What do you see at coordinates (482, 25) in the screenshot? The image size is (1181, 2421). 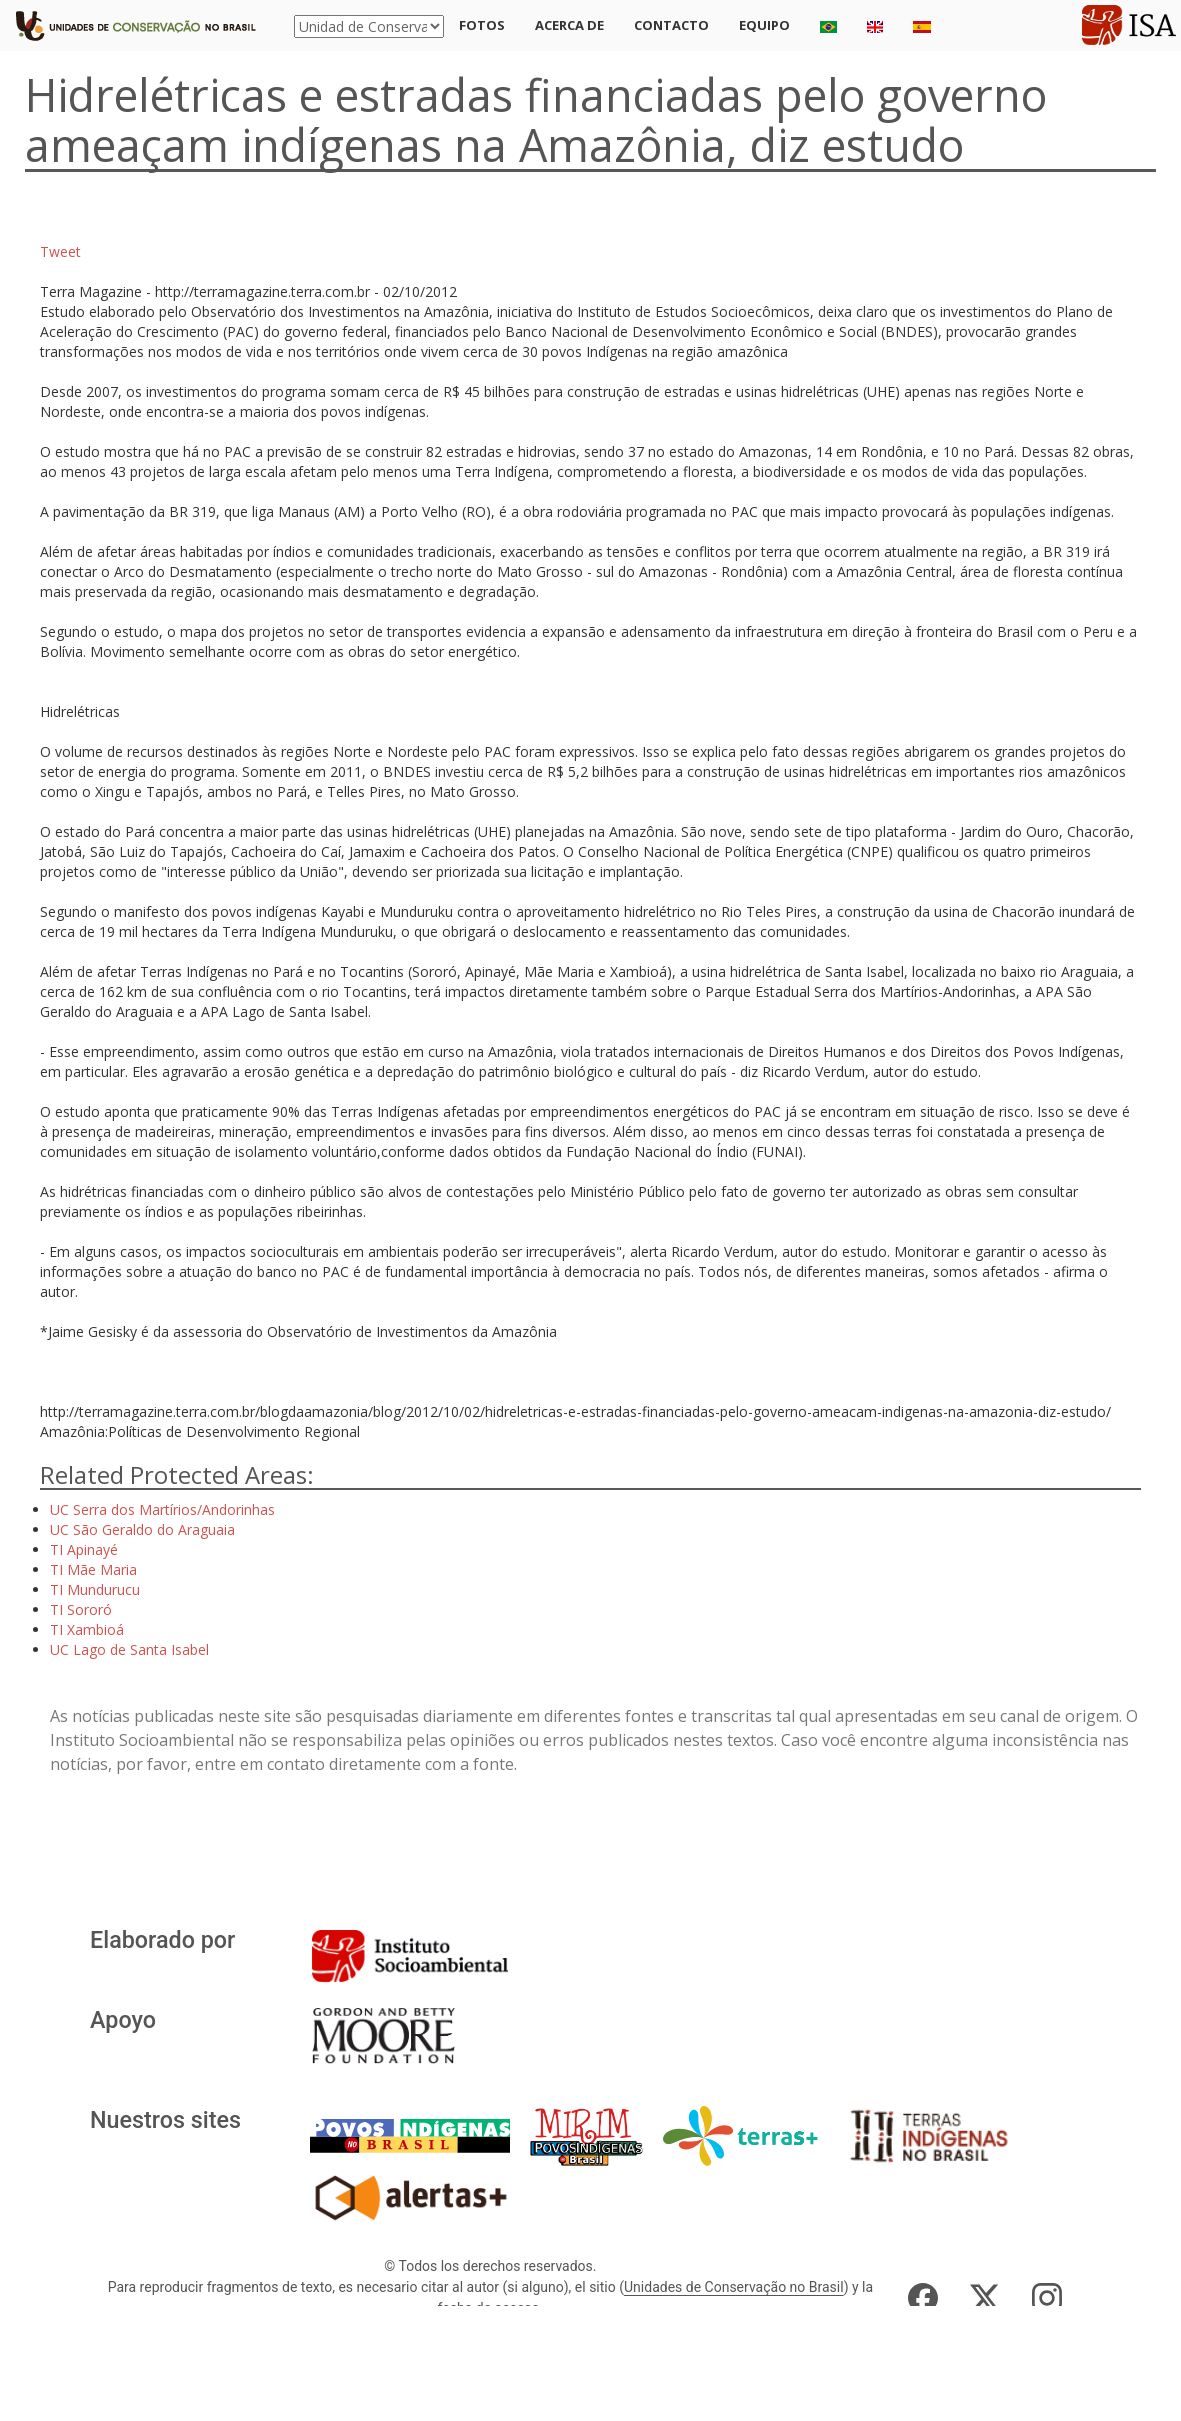 I see `Fotos` at bounding box center [482, 25].